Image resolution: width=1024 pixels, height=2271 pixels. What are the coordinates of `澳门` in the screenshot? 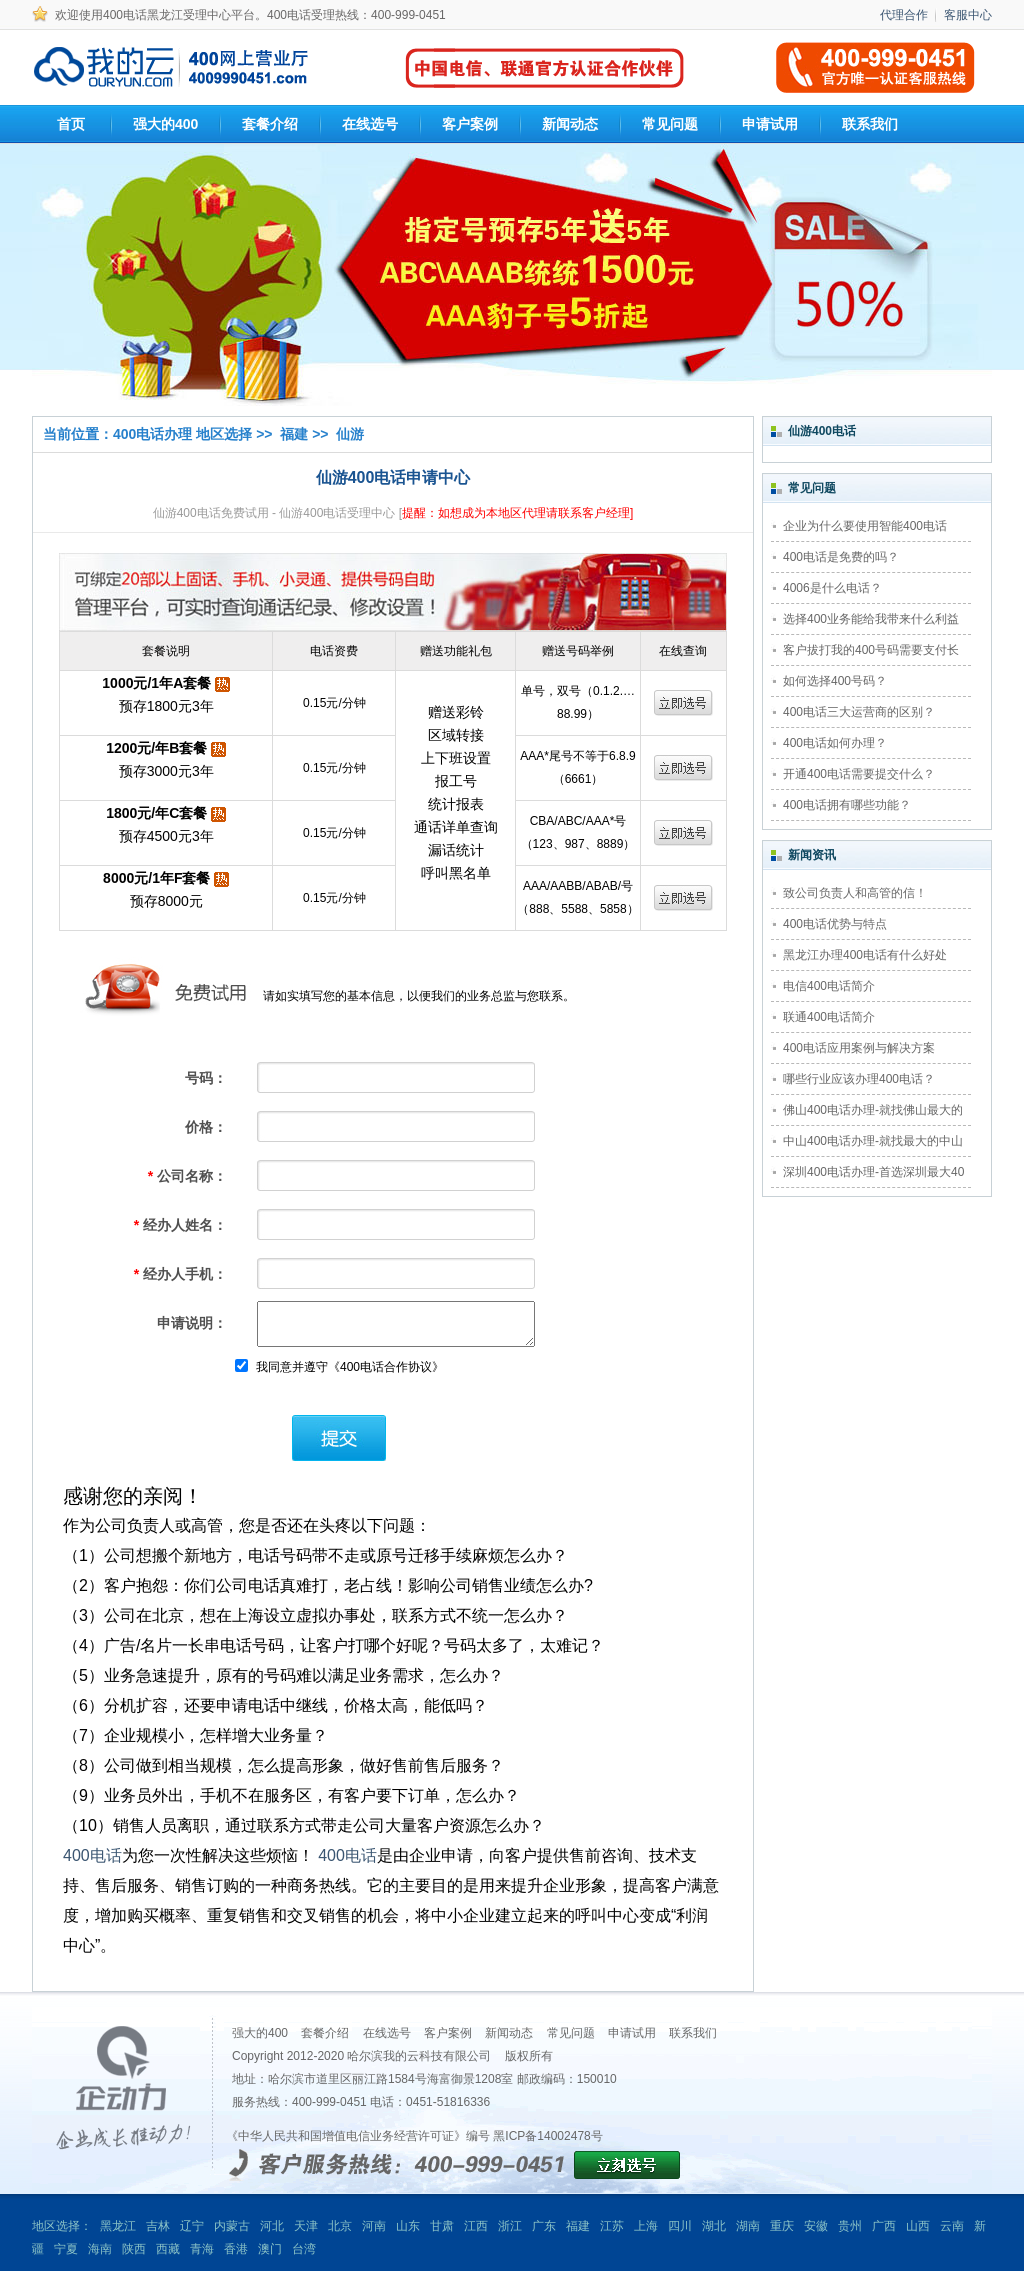 It's located at (270, 2249).